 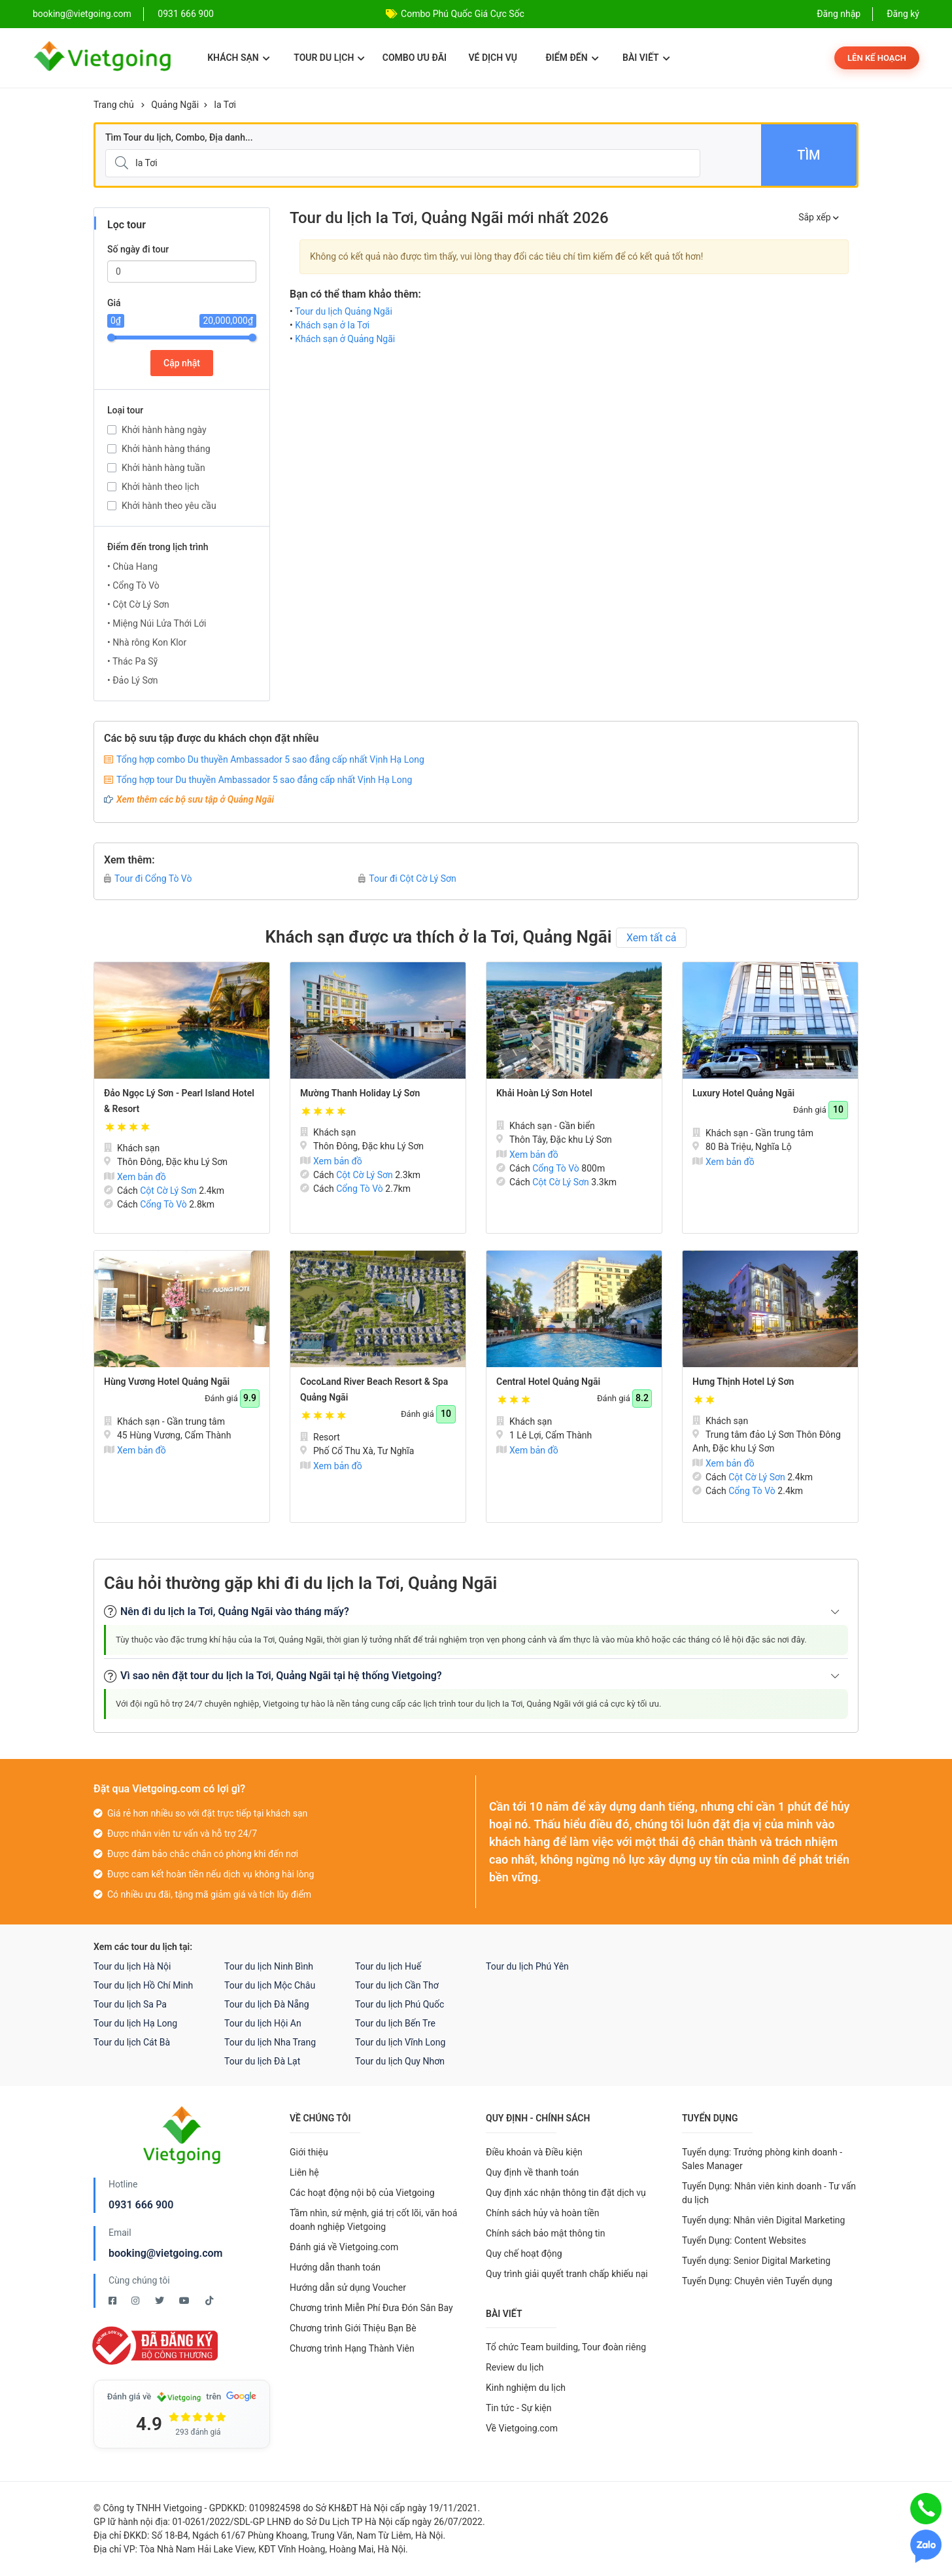 What do you see at coordinates (163, 467) in the screenshot?
I see `Khởi hành hàng tuần` at bounding box center [163, 467].